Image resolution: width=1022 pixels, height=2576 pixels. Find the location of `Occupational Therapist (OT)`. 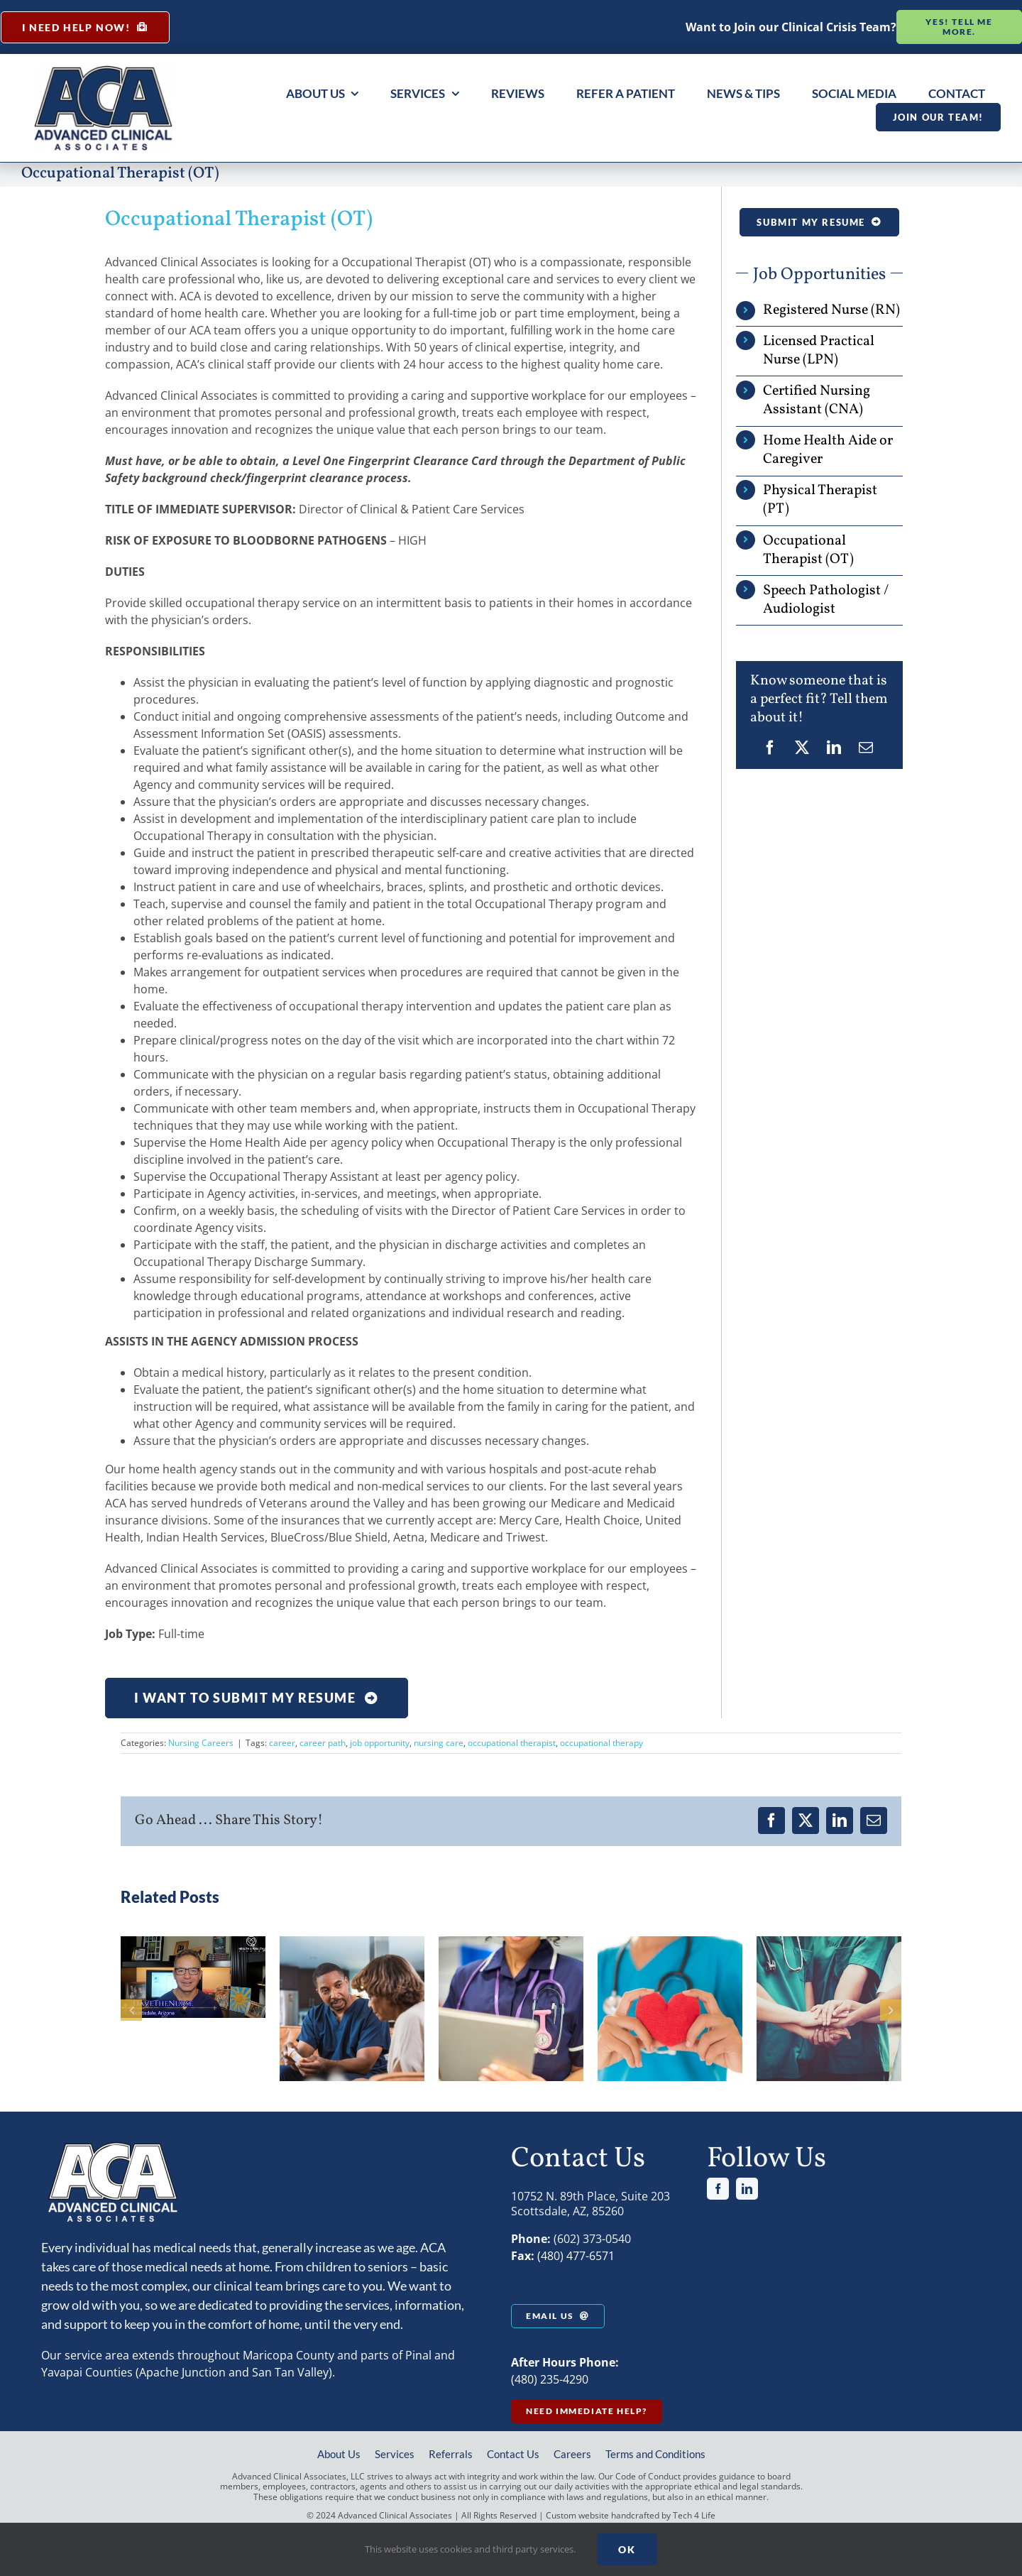

Occupational Therapist (OT) is located at coordinates (808, 550).